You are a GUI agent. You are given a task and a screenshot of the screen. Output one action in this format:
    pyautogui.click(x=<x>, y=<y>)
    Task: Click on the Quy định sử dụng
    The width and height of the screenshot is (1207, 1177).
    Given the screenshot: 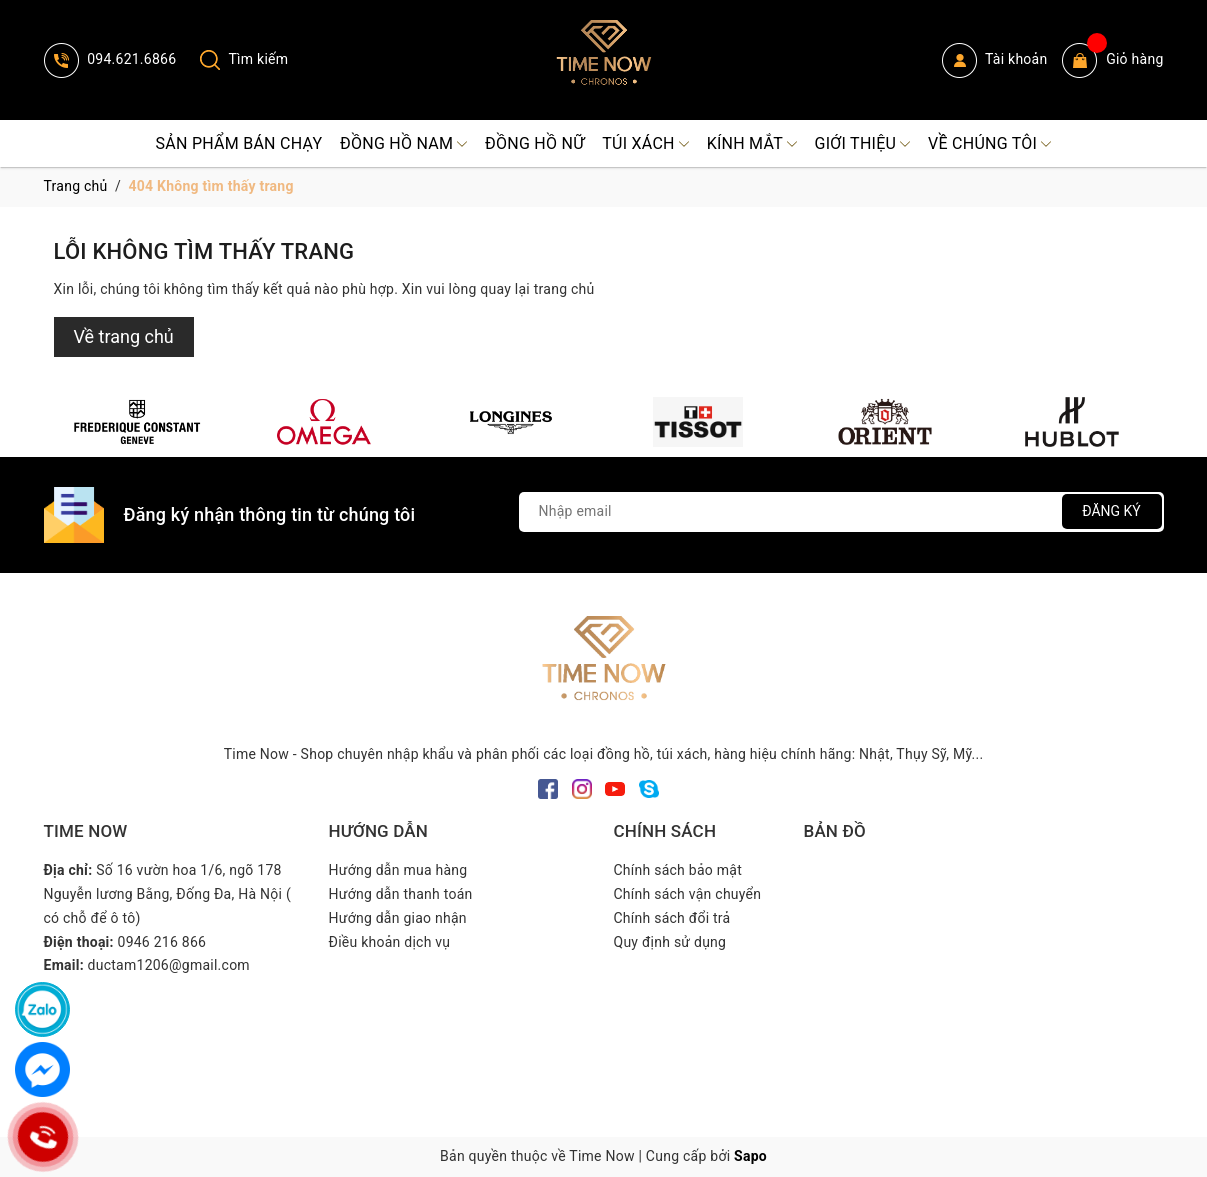 What is the action you would take?
    pyautogui.click(x=670, y=942)
    